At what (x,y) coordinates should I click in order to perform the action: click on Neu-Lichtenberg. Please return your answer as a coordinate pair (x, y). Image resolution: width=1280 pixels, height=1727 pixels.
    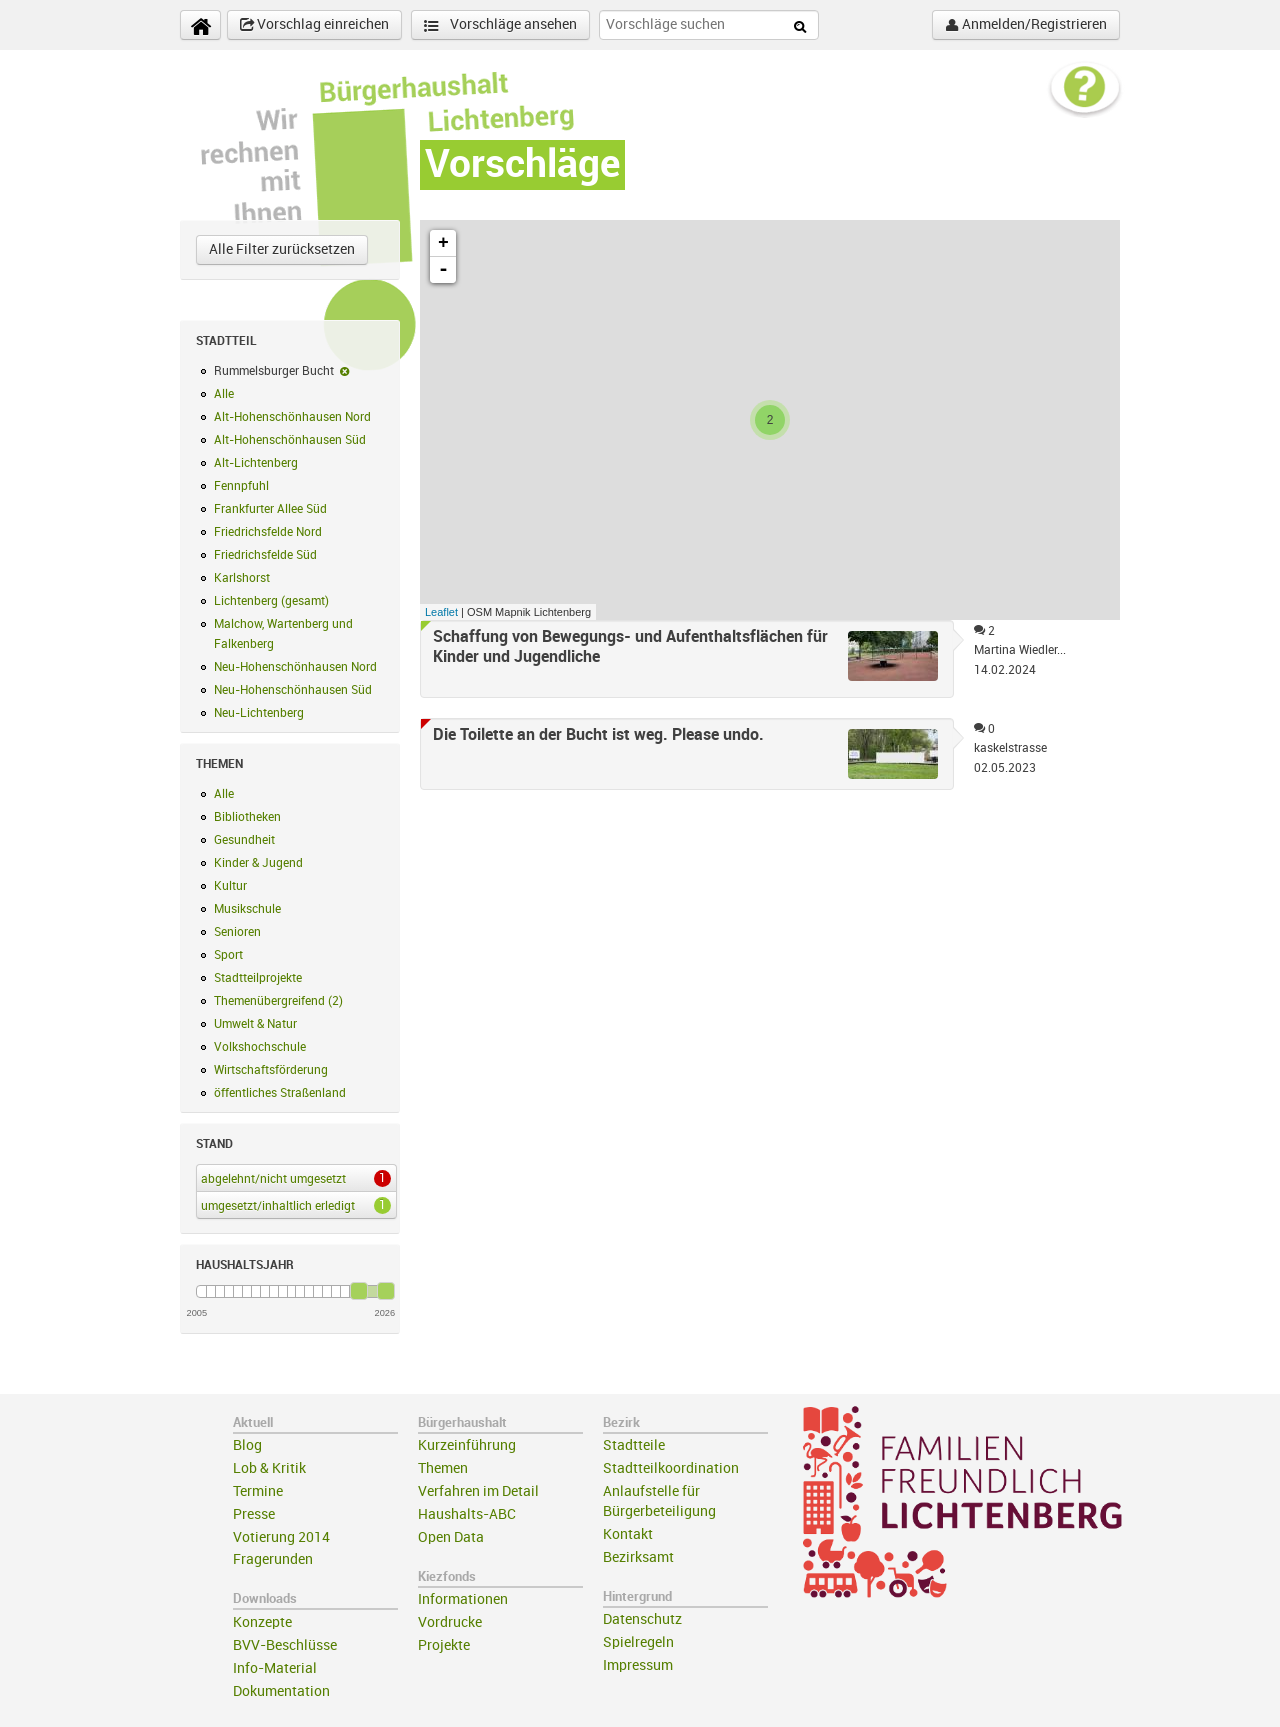
    Looking at the image, I should click on (259, 713).